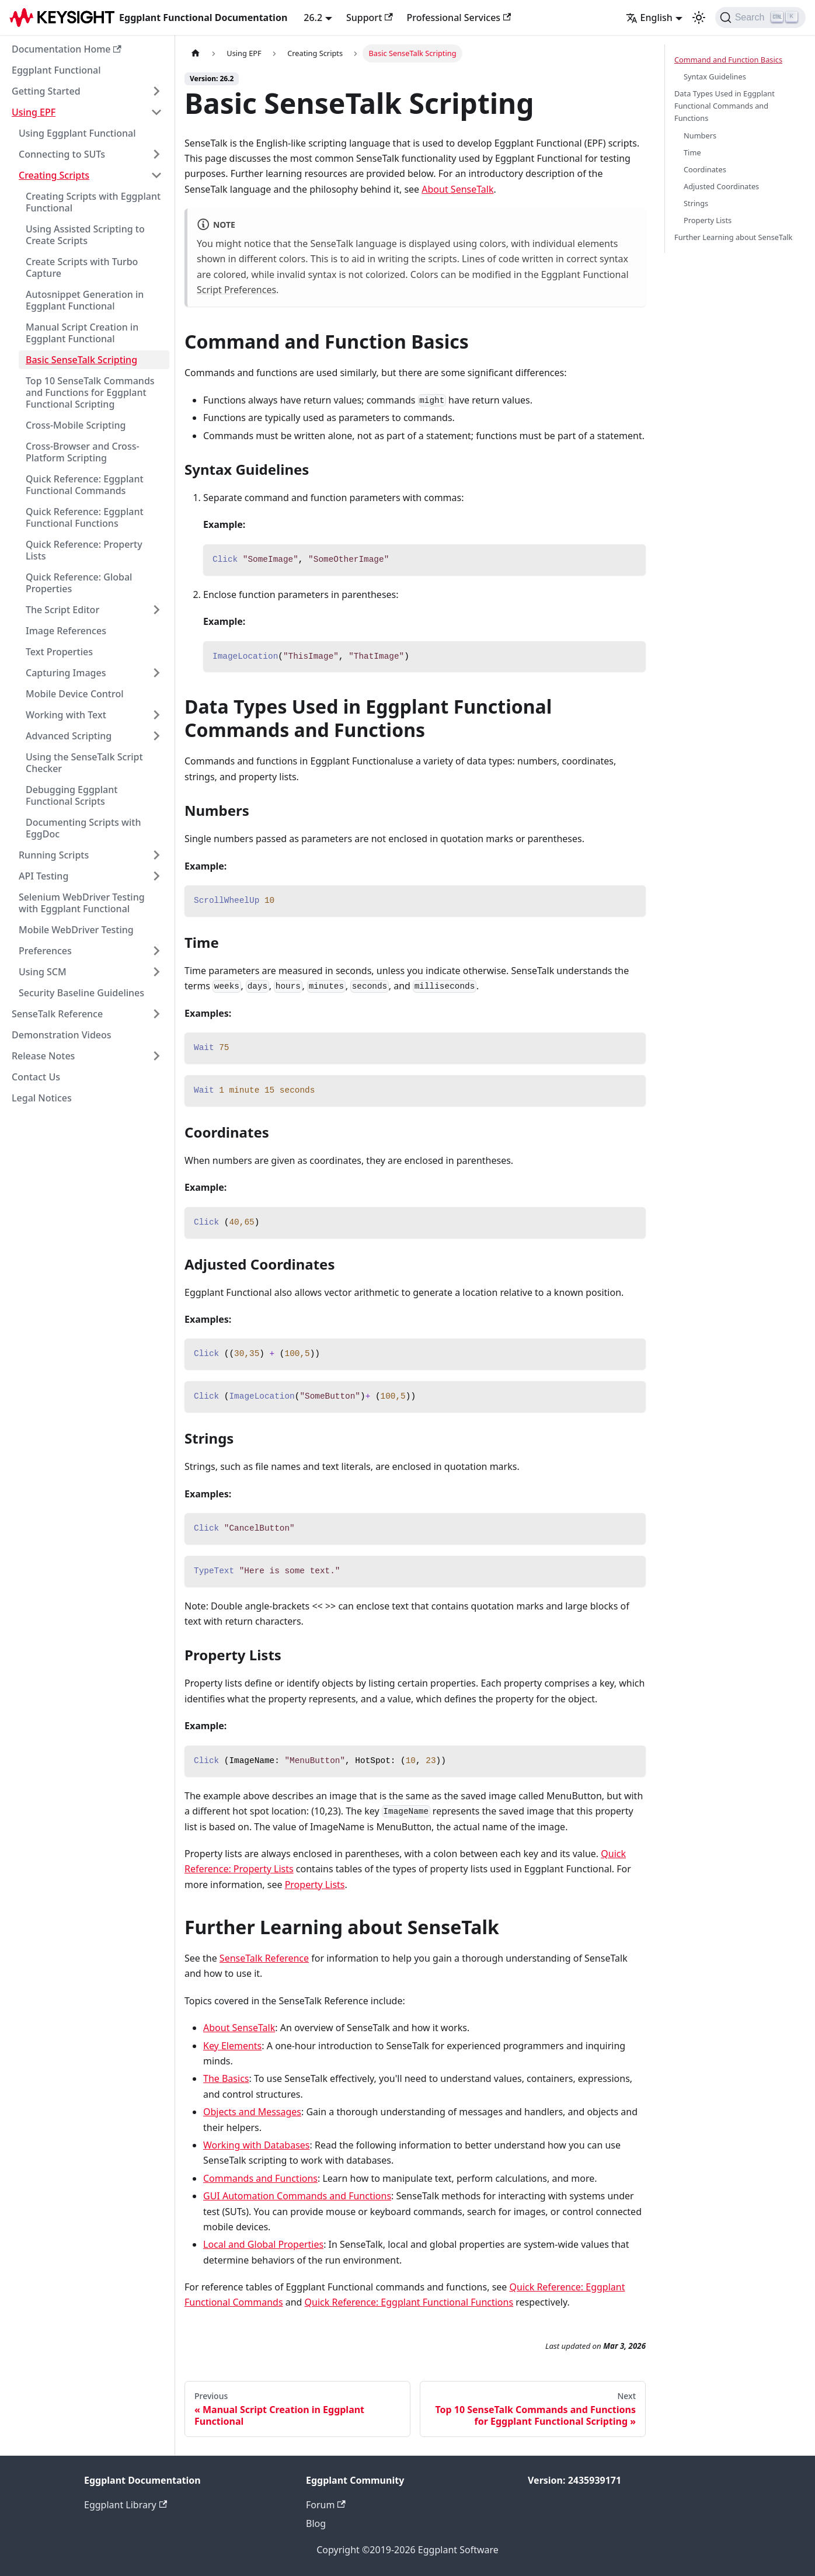  Describe the element at coordinates (705, 169) in the screenshot. I see `Coordinates` at that location.